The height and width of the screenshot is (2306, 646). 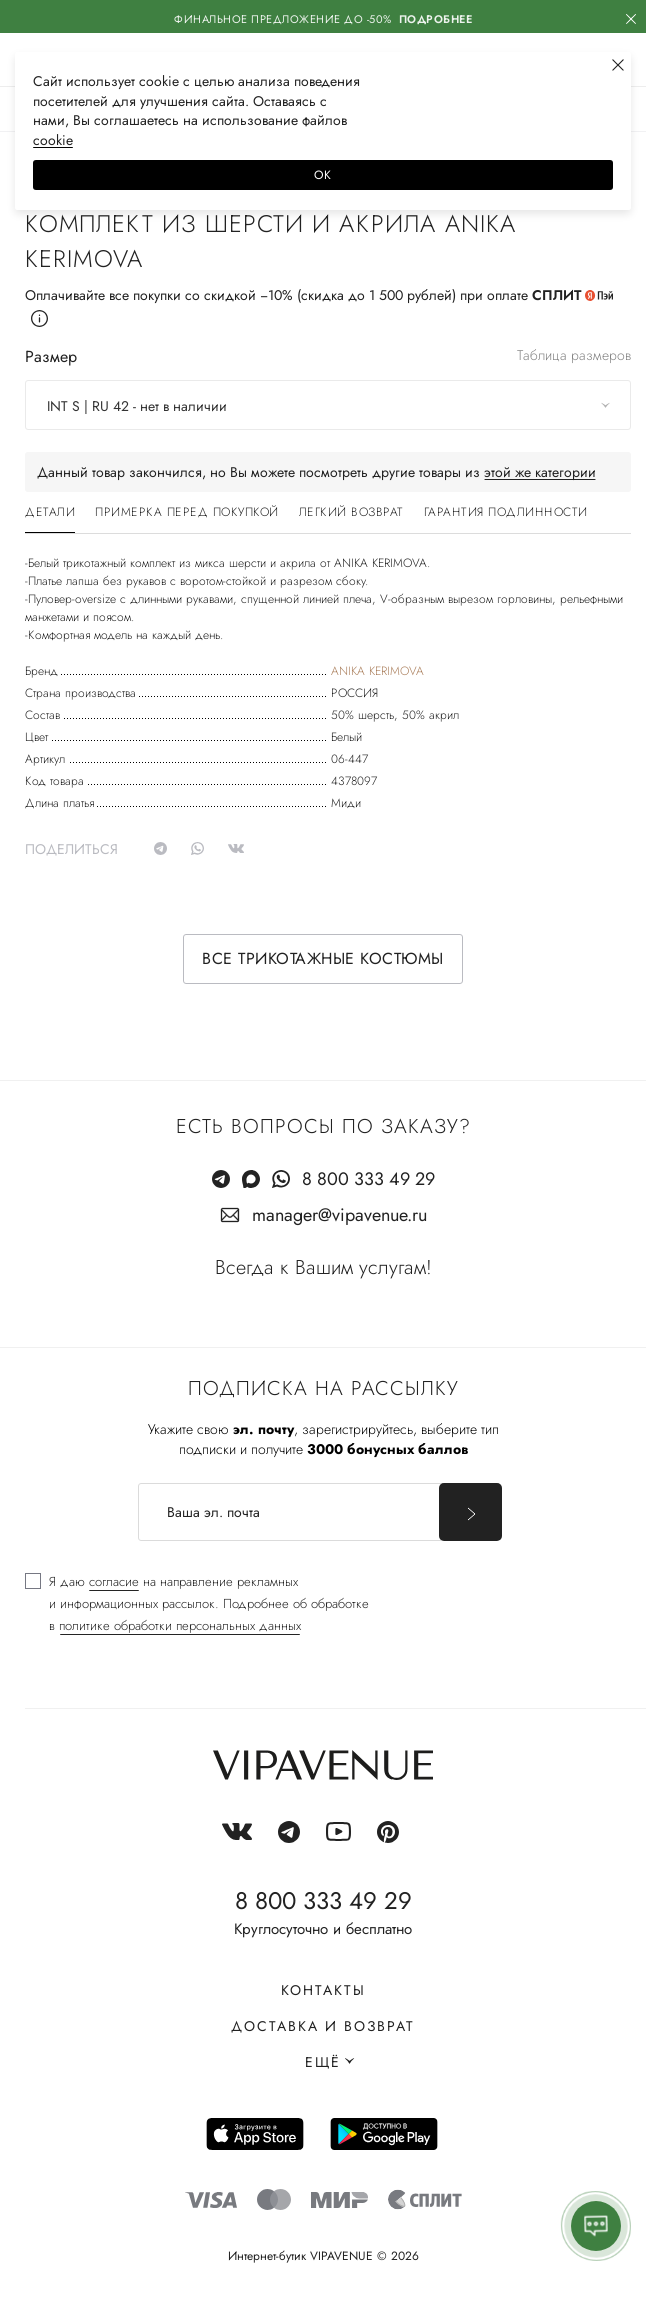 What do you see at coordinates (114, 1581) in the screenshot?
I see `согласие` at bounding box center [114, 1581].